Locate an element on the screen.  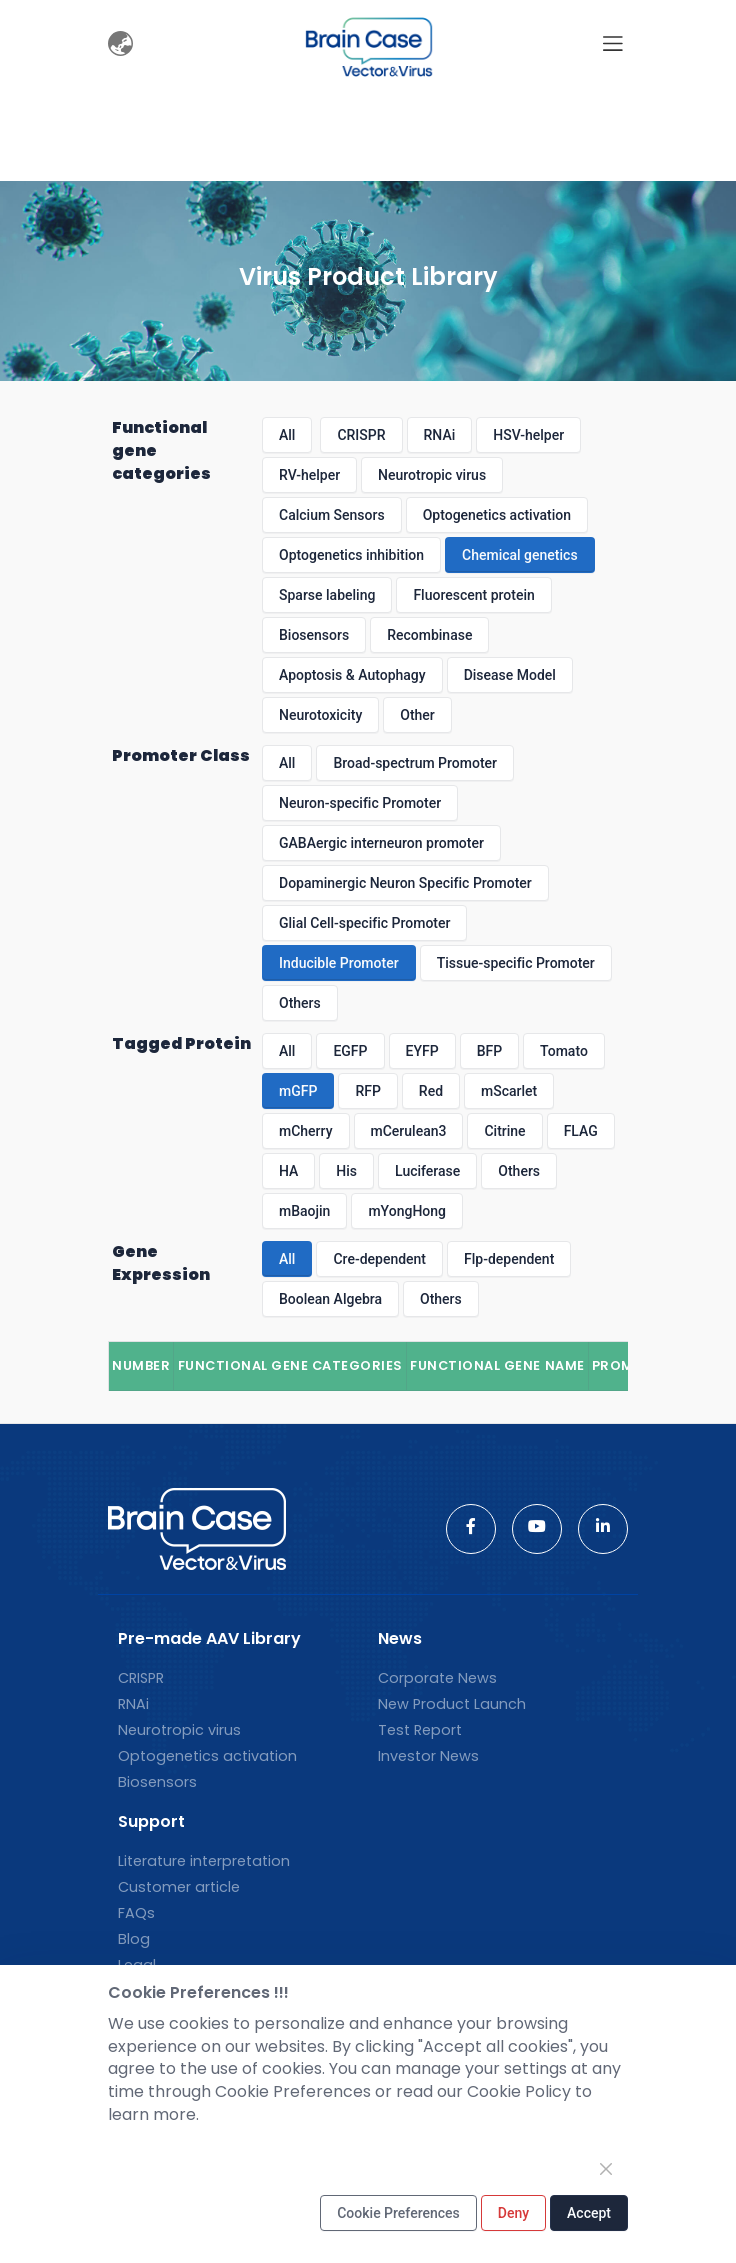
FLAG is located at coordinates (581, 1131).